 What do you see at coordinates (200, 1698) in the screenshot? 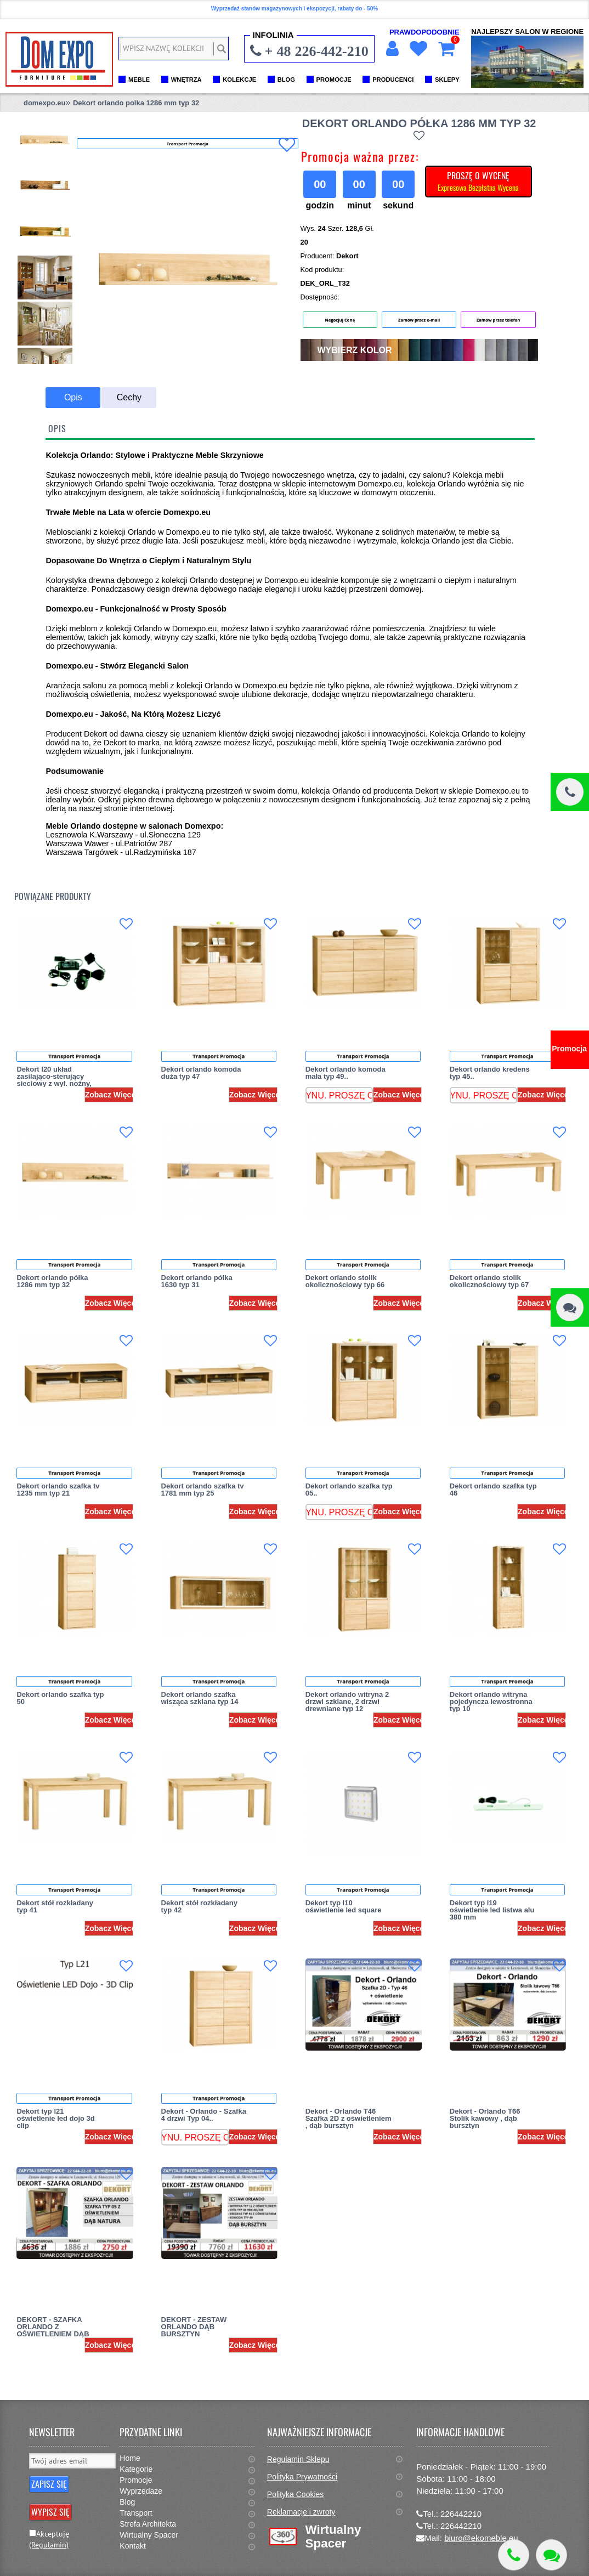
I see `Dekort orlando szafka wisząca szklana typ 14` at bounding box center [200, 1698].